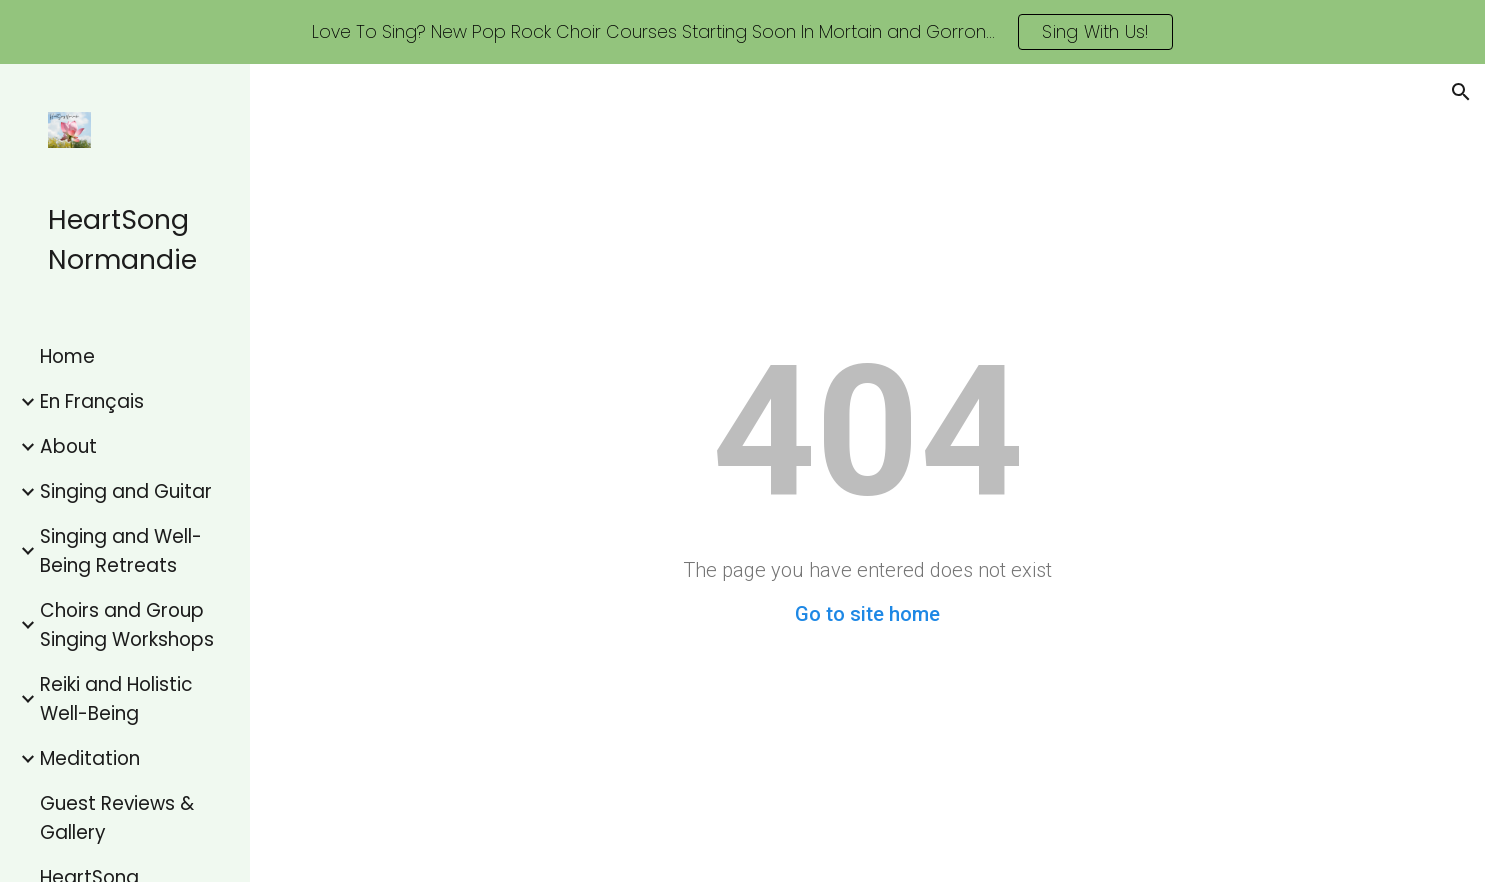 The image size is (1485, 882). What do you see at coordinates (117, 818) in the screenshot?
I see `Guest Reviews & Gallery [link]` at bounding box center [117, 818].